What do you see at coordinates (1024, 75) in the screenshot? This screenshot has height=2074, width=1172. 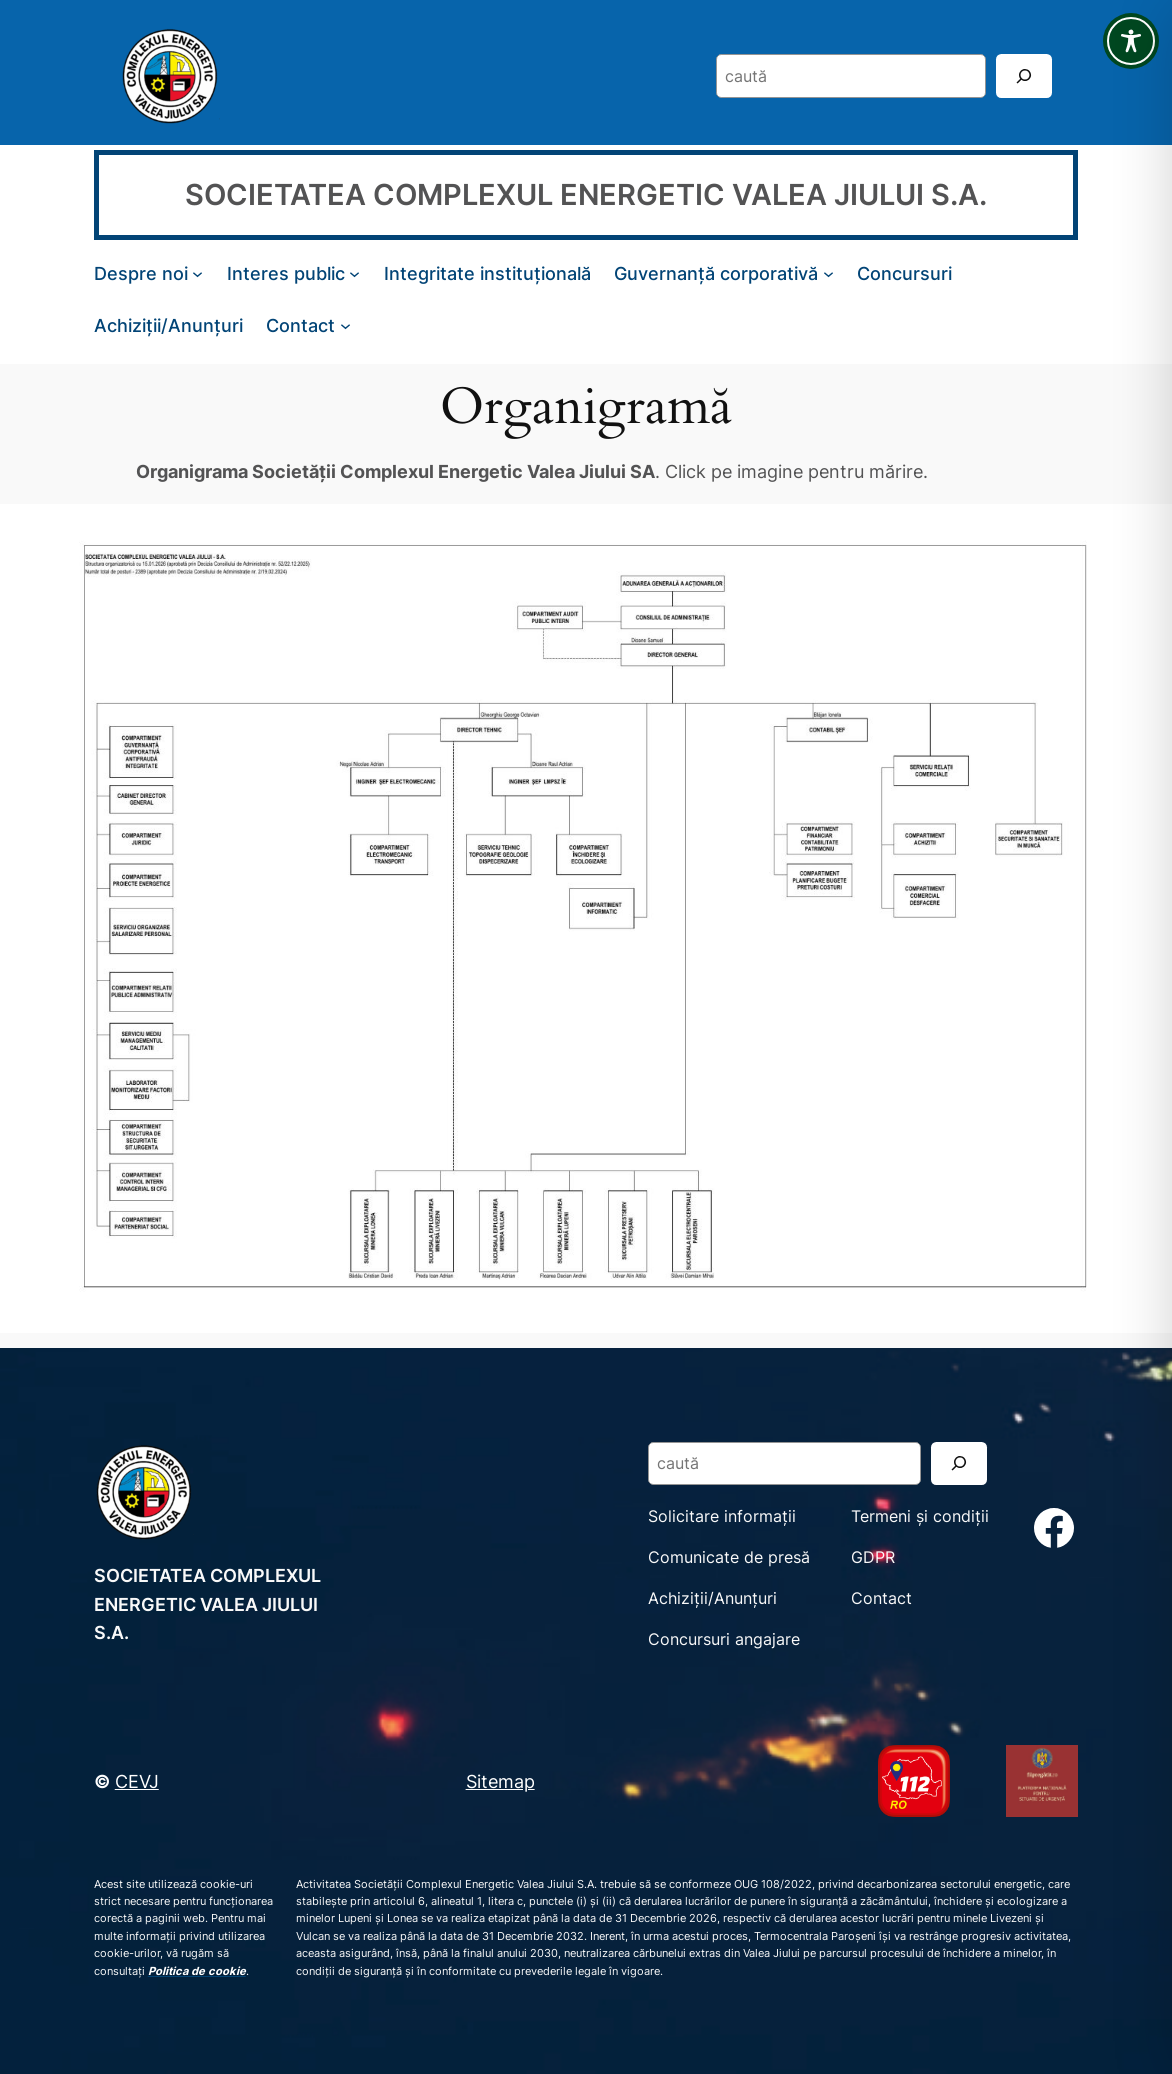 I see `[Search]` at bounding box center [1024, 75].